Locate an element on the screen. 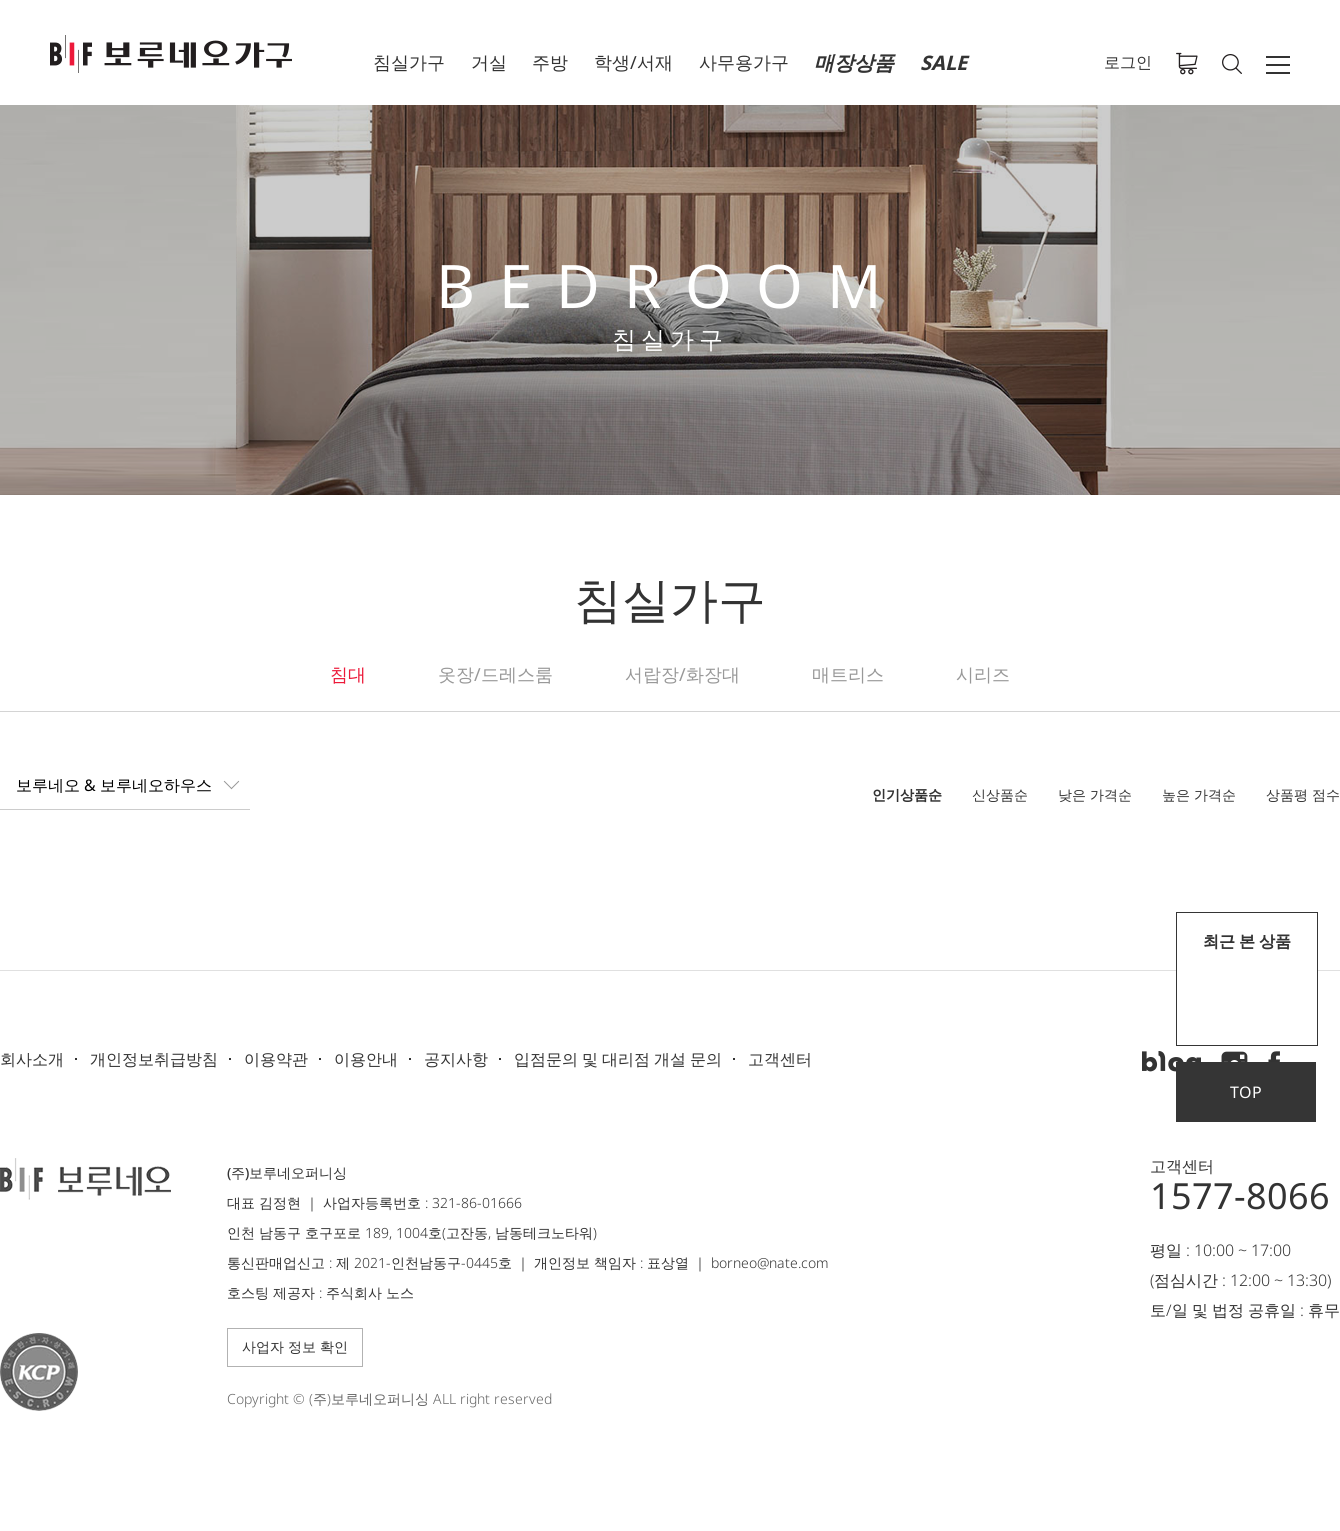  회사소개 is located at coordinates (32, 1059).